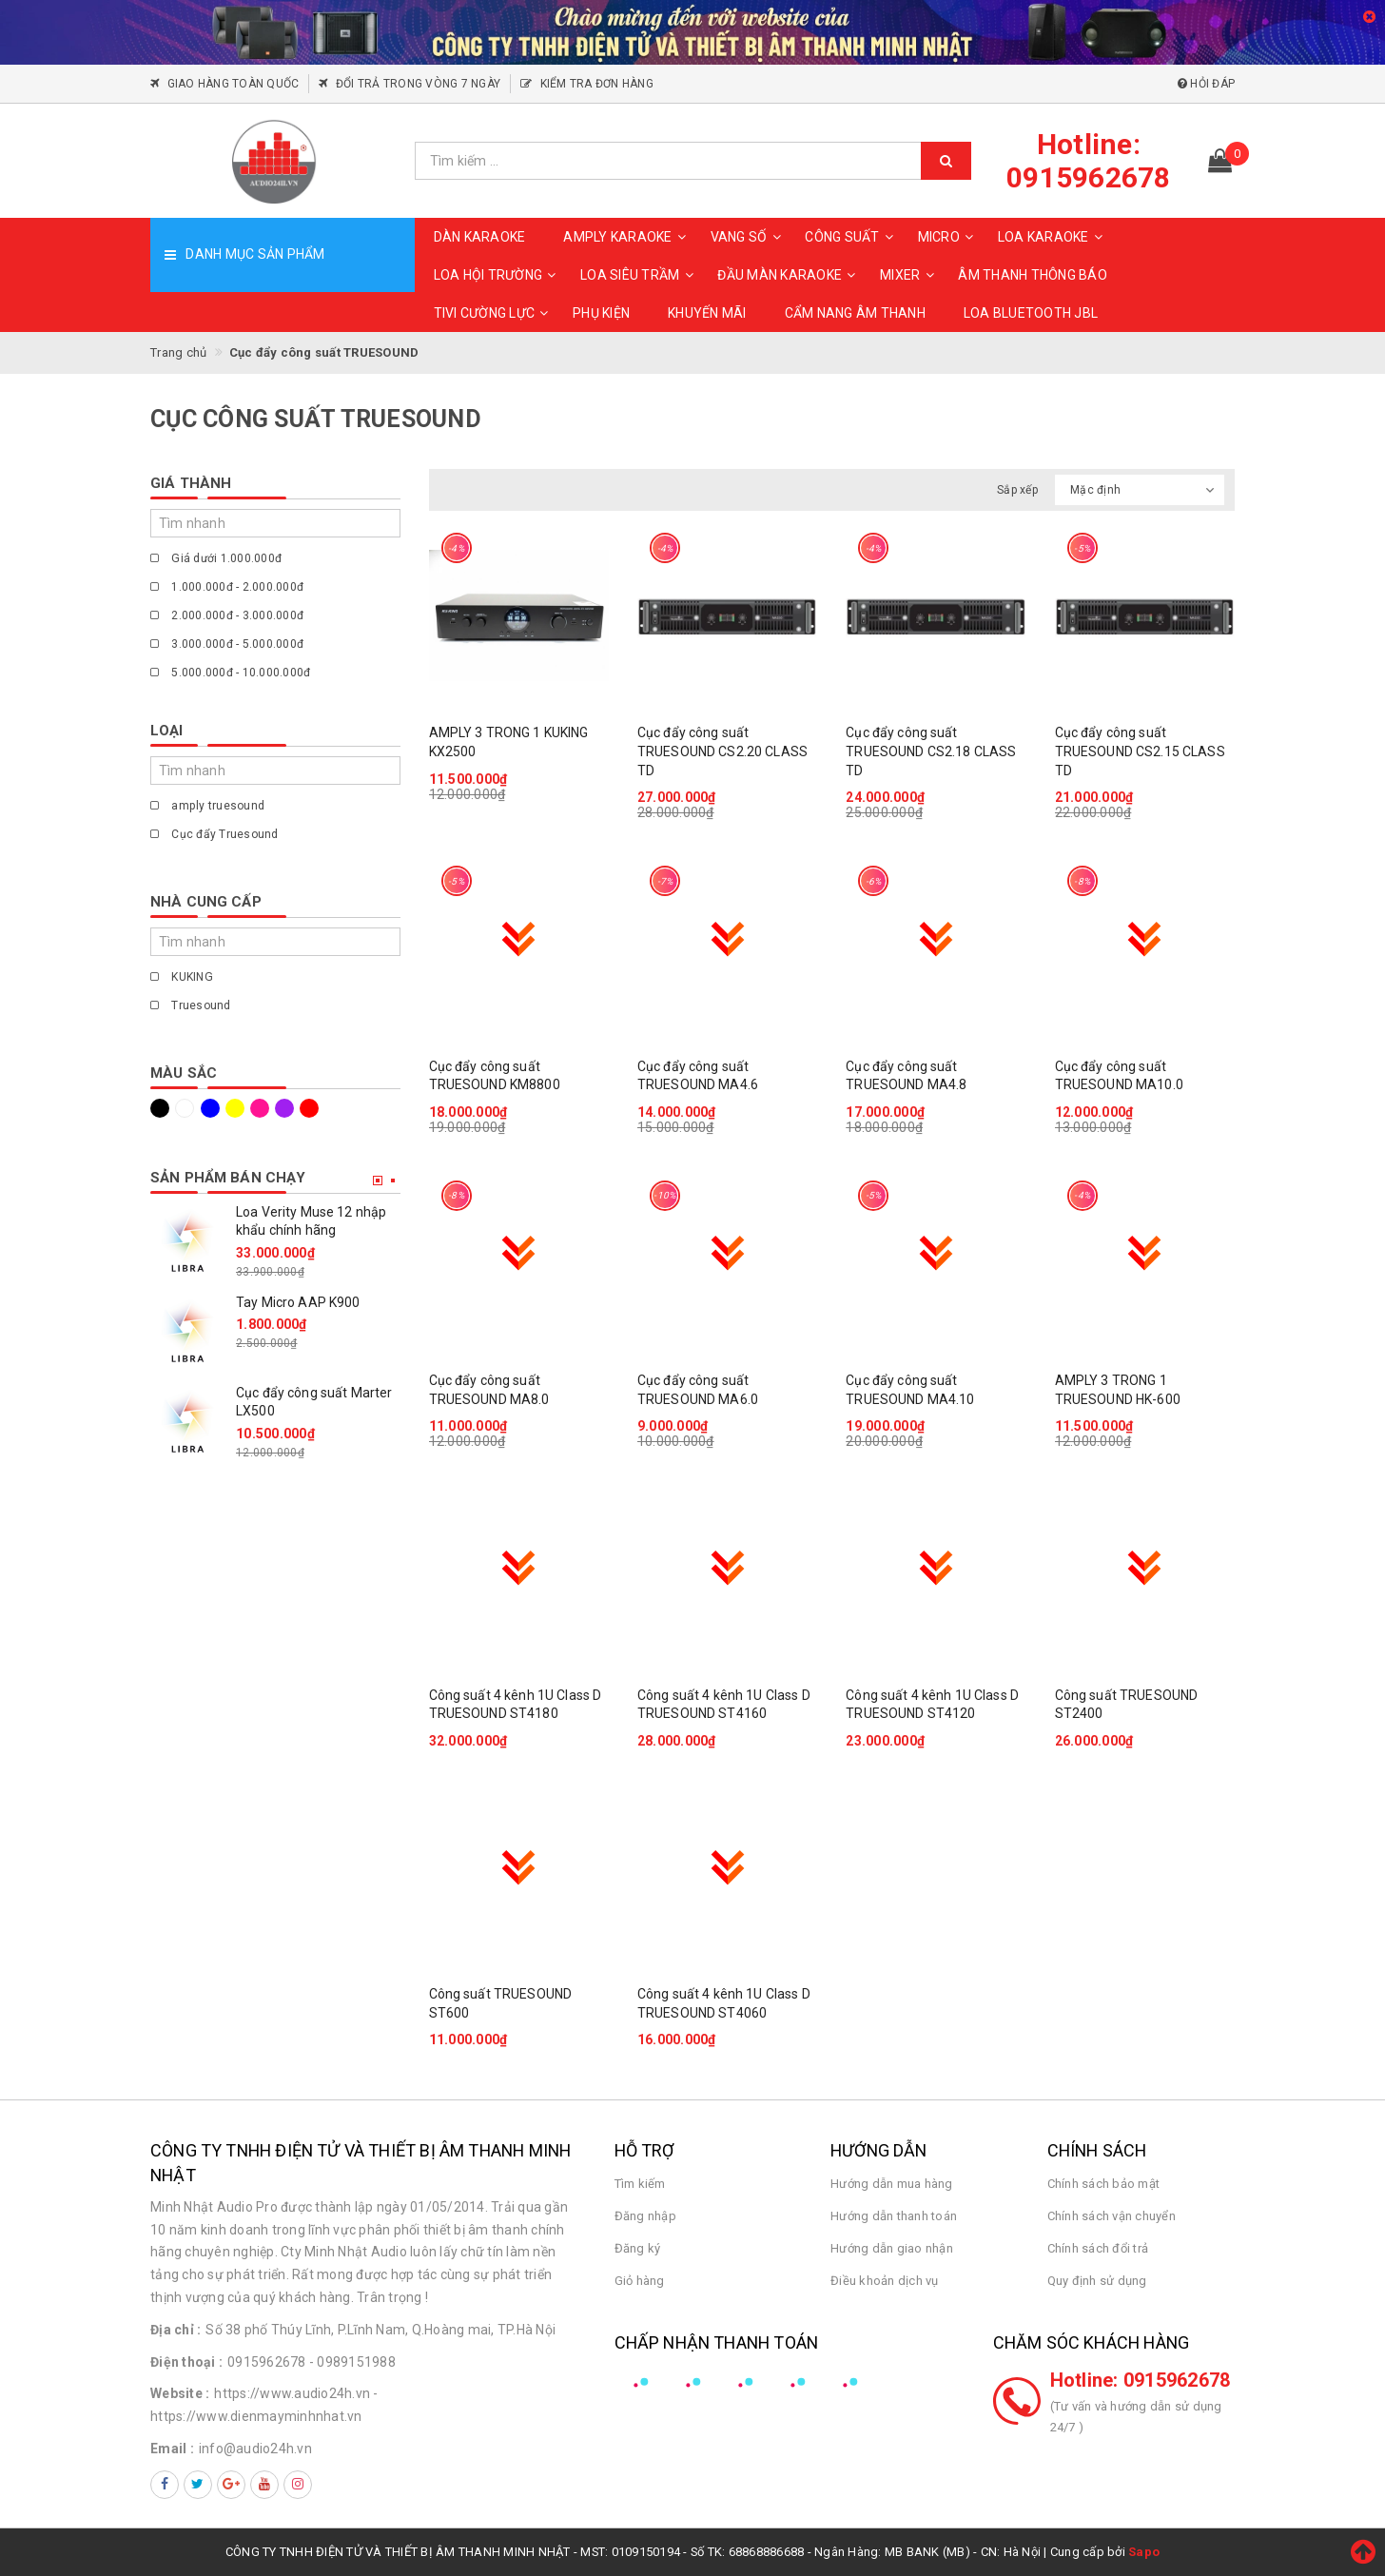 The height and width of the screenshot is (2576, 1385). What do you see at coordinates (179, 2393) in the screenshot?
I see `Website :` at bounding box center [179, 2393].